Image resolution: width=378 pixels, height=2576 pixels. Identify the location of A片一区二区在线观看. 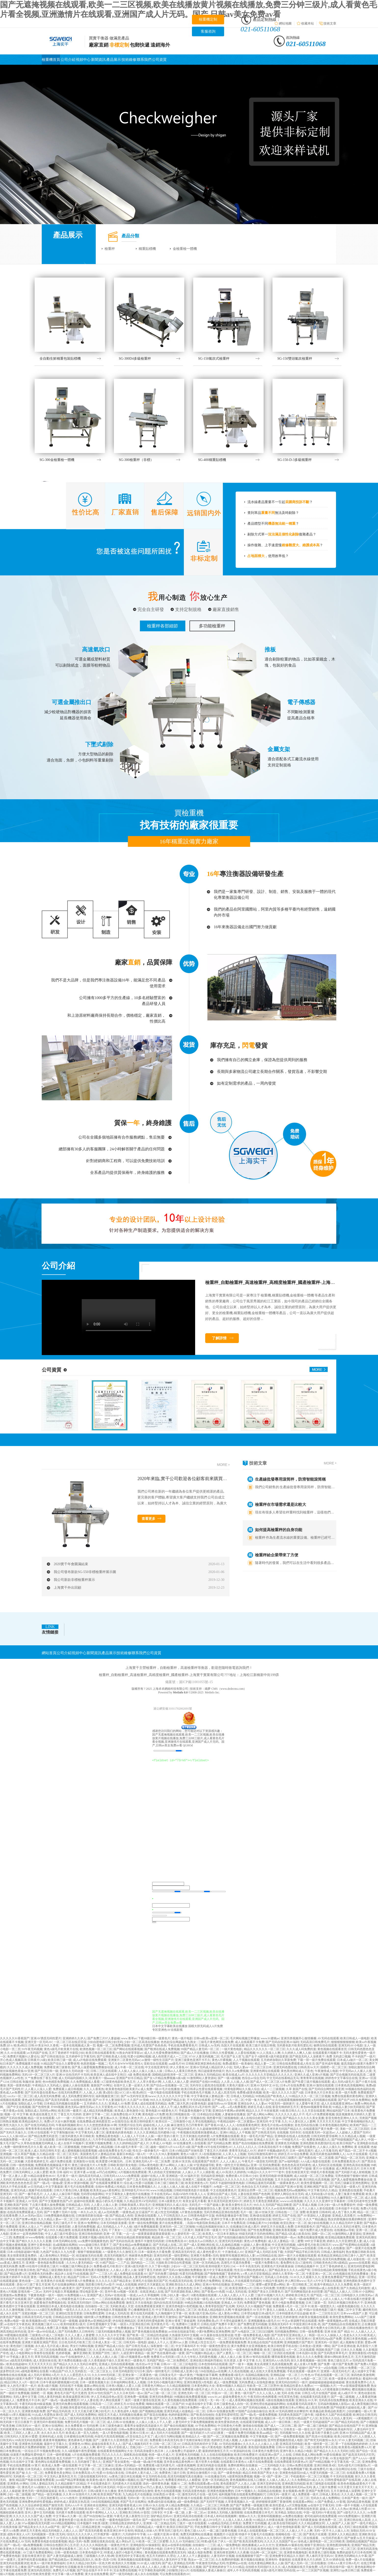
(300, 2349).